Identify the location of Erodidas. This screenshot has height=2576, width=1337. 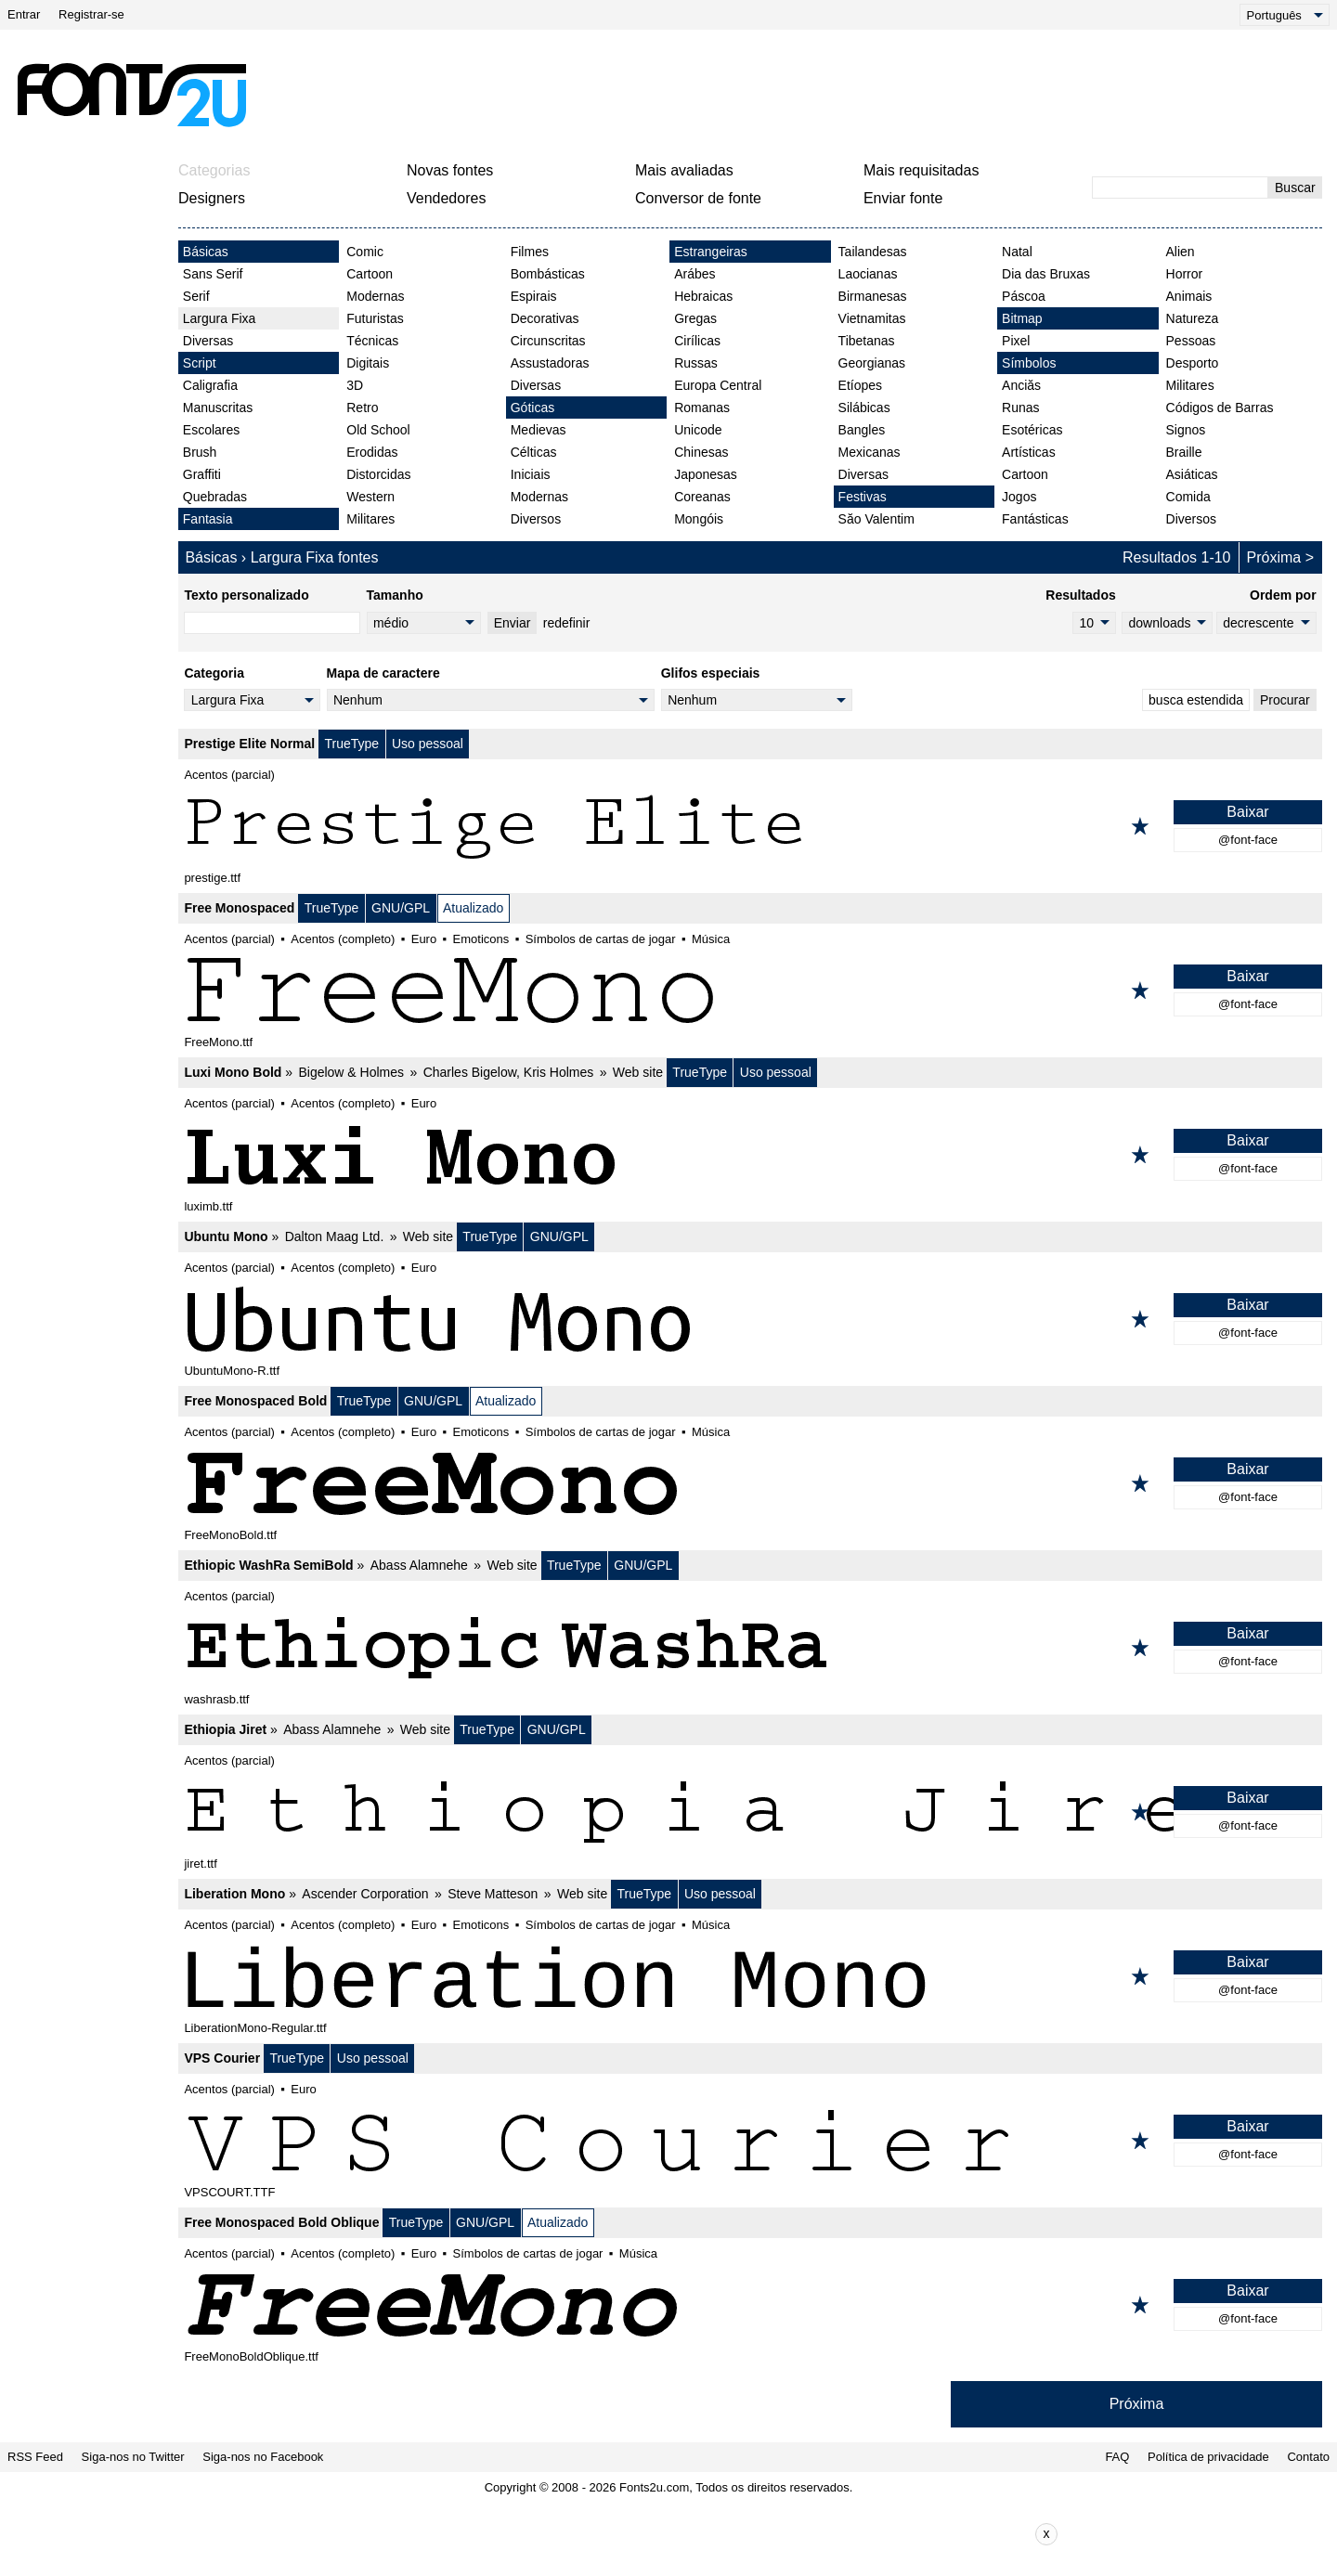
(371, 452).